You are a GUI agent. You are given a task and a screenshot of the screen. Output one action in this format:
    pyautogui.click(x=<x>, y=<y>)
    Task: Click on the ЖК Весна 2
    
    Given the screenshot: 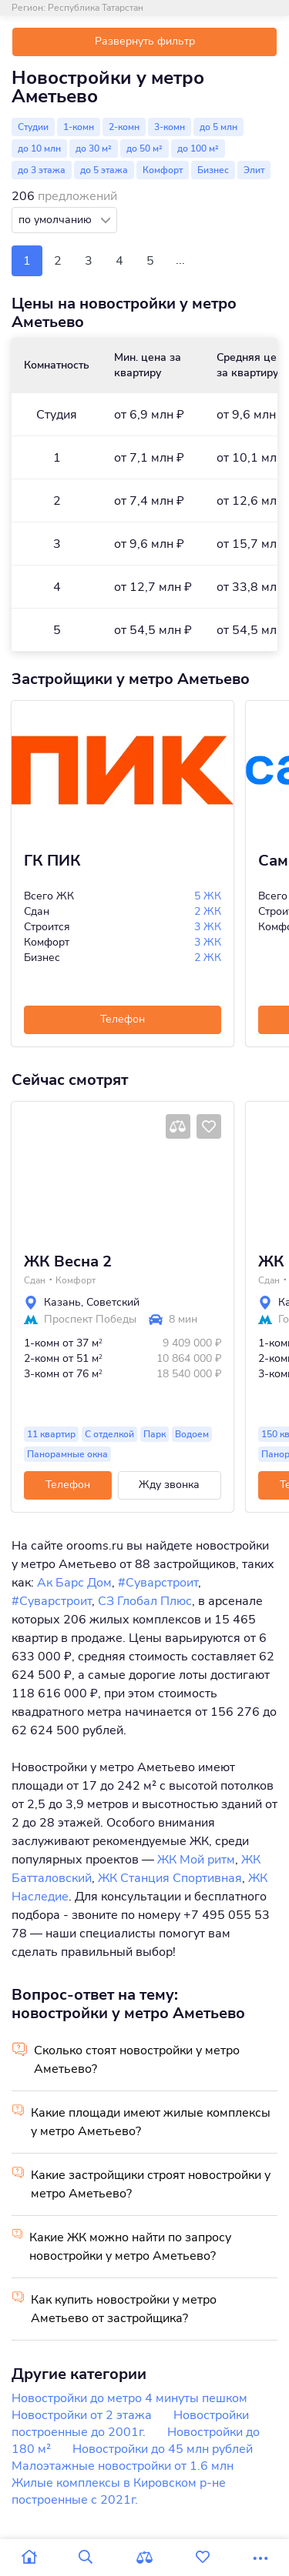 What is the action you would take?
    pyautogui.click(x=68, y=1262)
    